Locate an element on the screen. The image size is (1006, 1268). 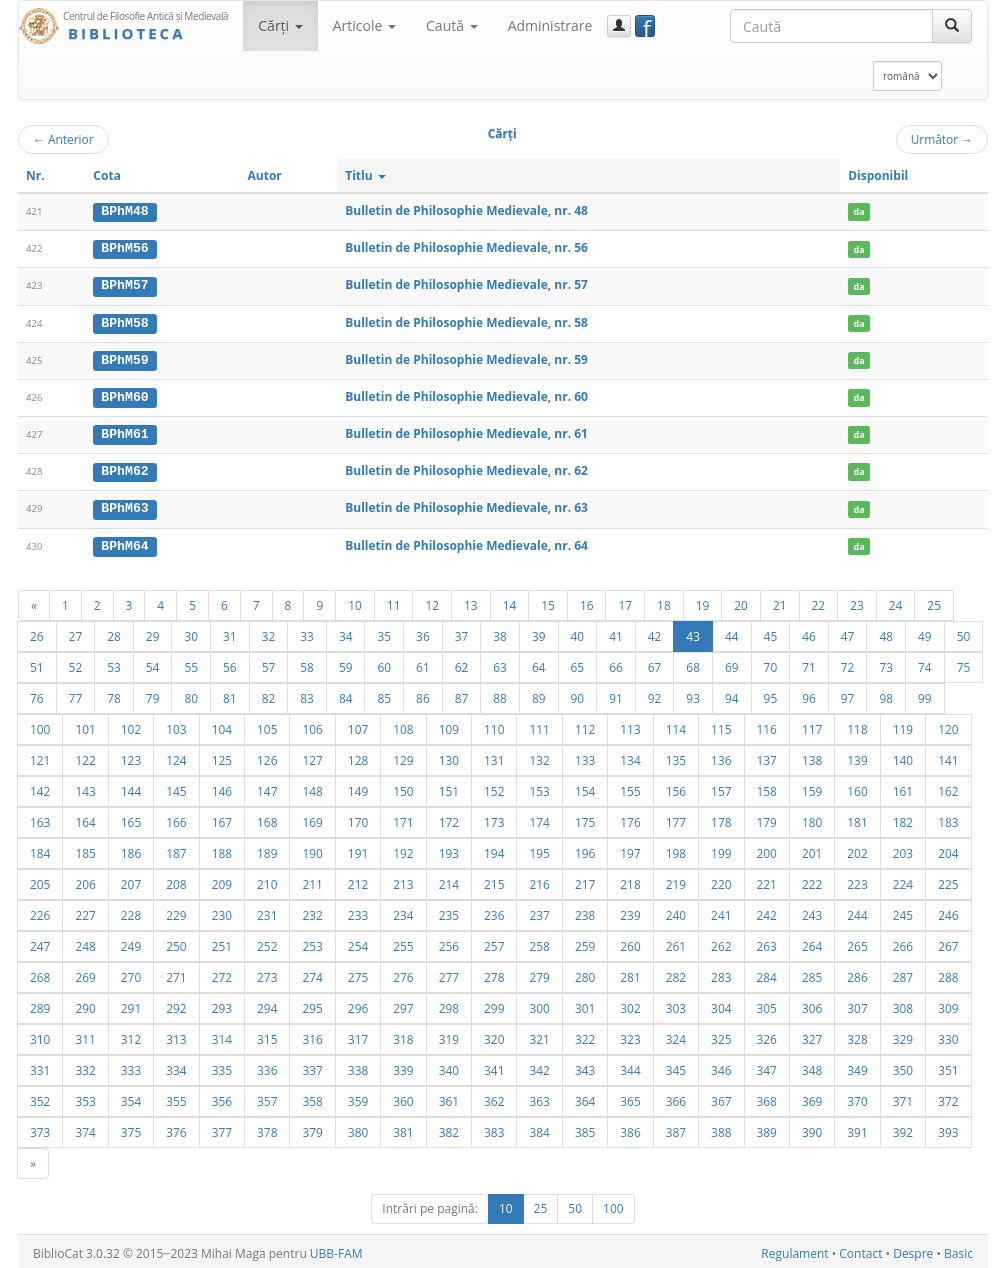
87 is located at coordinates (462, 694).